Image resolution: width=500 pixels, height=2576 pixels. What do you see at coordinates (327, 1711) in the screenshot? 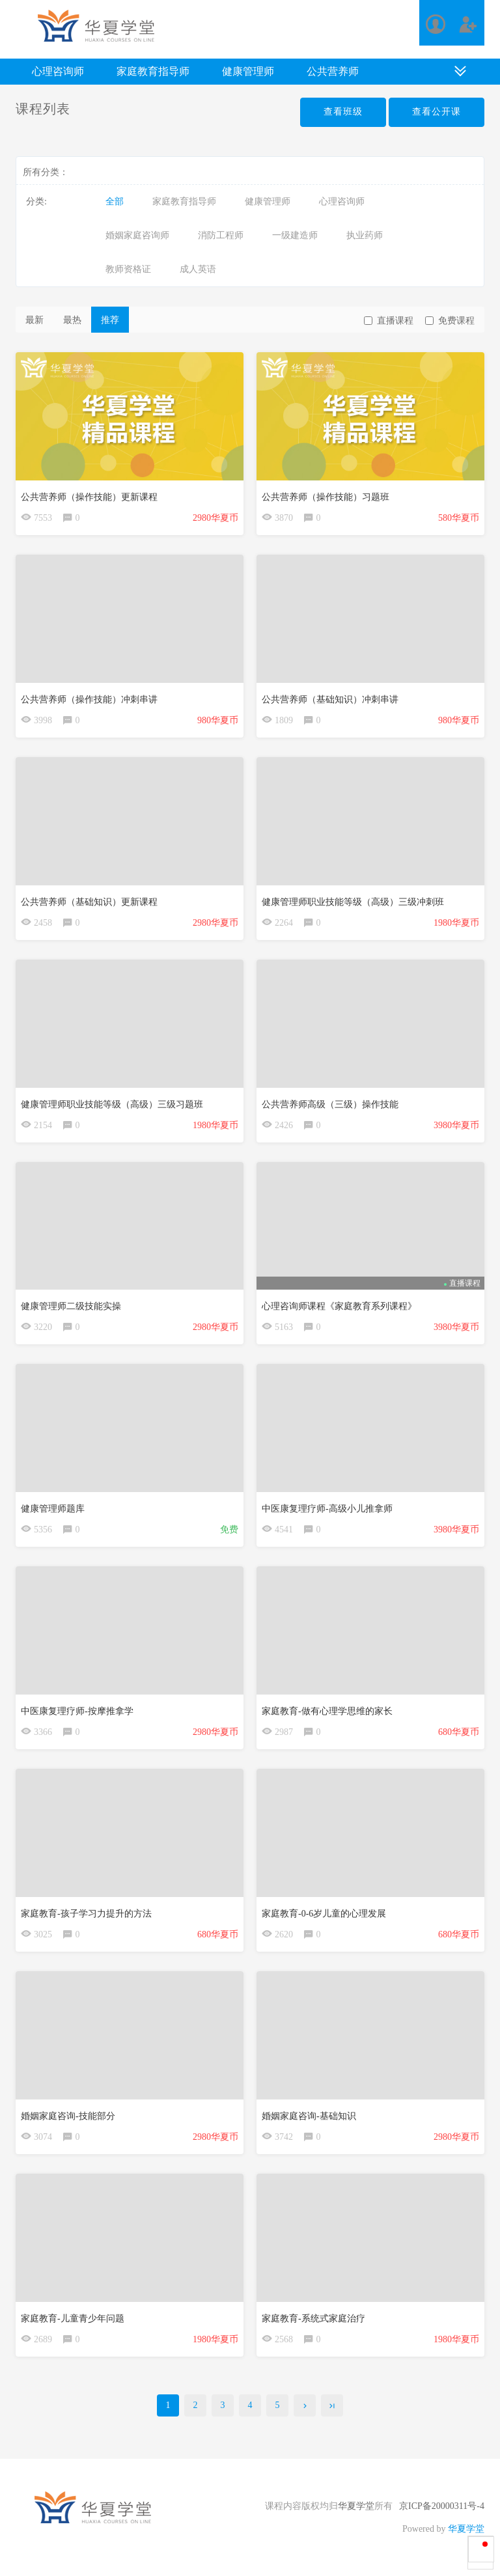
I see `家庭教育-做有心理学思维的家长` at bounding box center [327, 1711].